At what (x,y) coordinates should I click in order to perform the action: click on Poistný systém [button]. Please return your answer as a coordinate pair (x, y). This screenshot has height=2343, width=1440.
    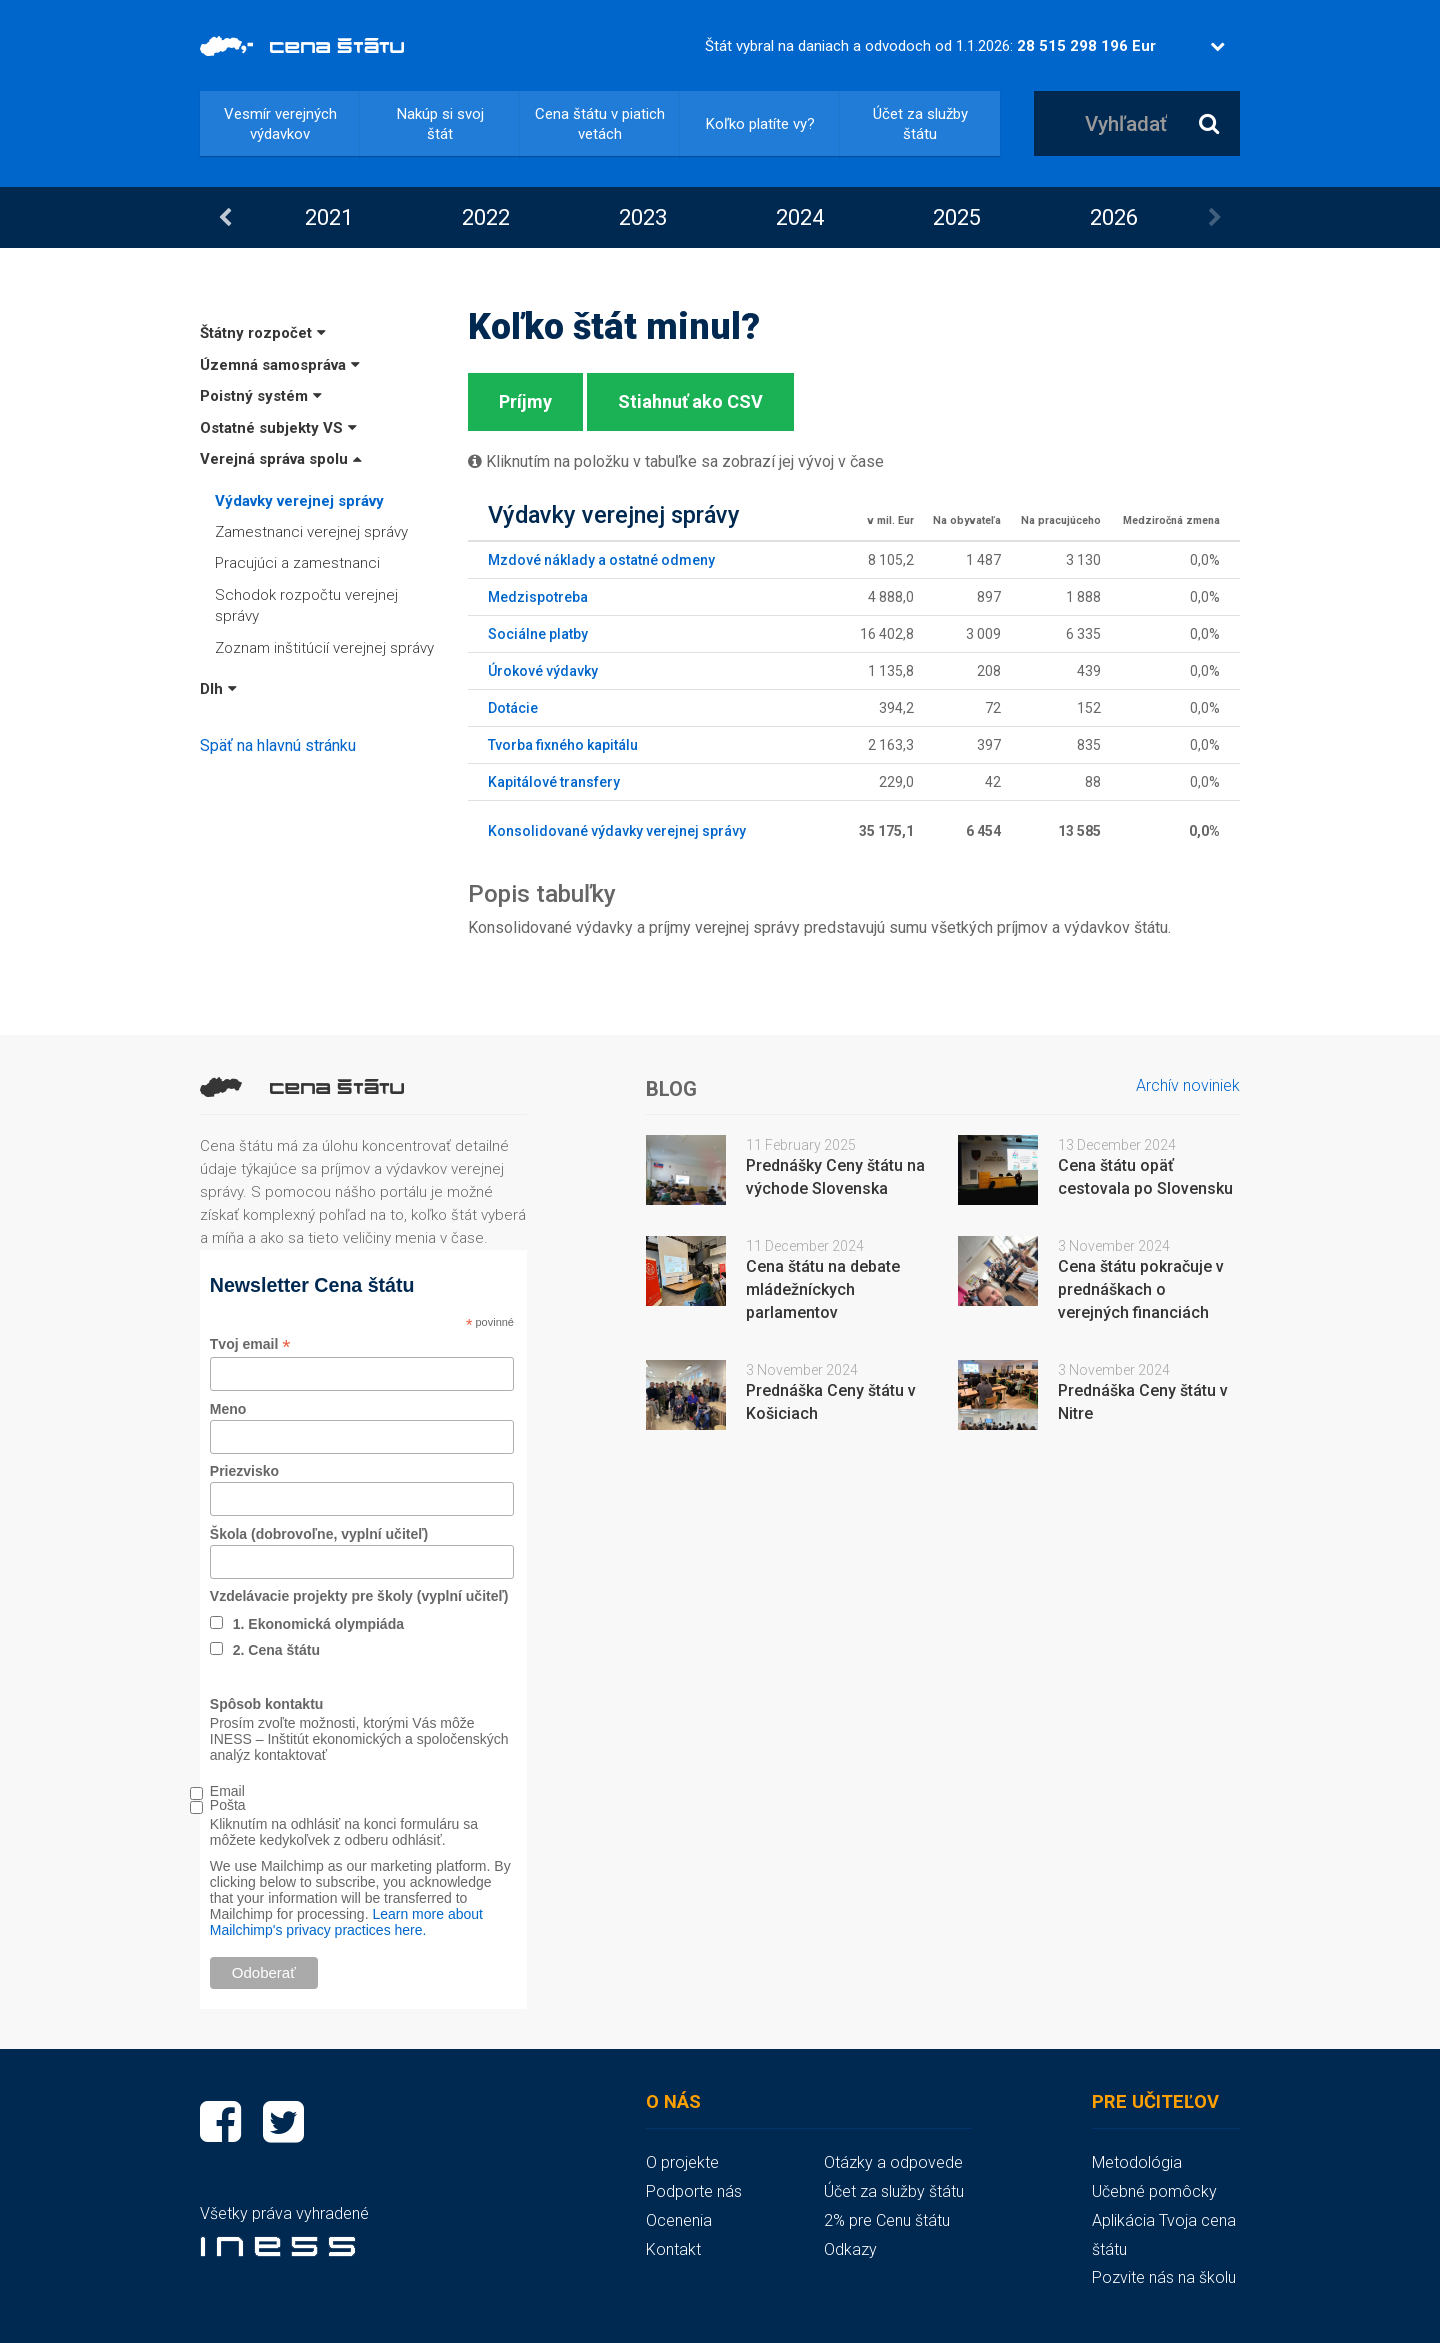
    Looking at the image, I should click on (261, 396).